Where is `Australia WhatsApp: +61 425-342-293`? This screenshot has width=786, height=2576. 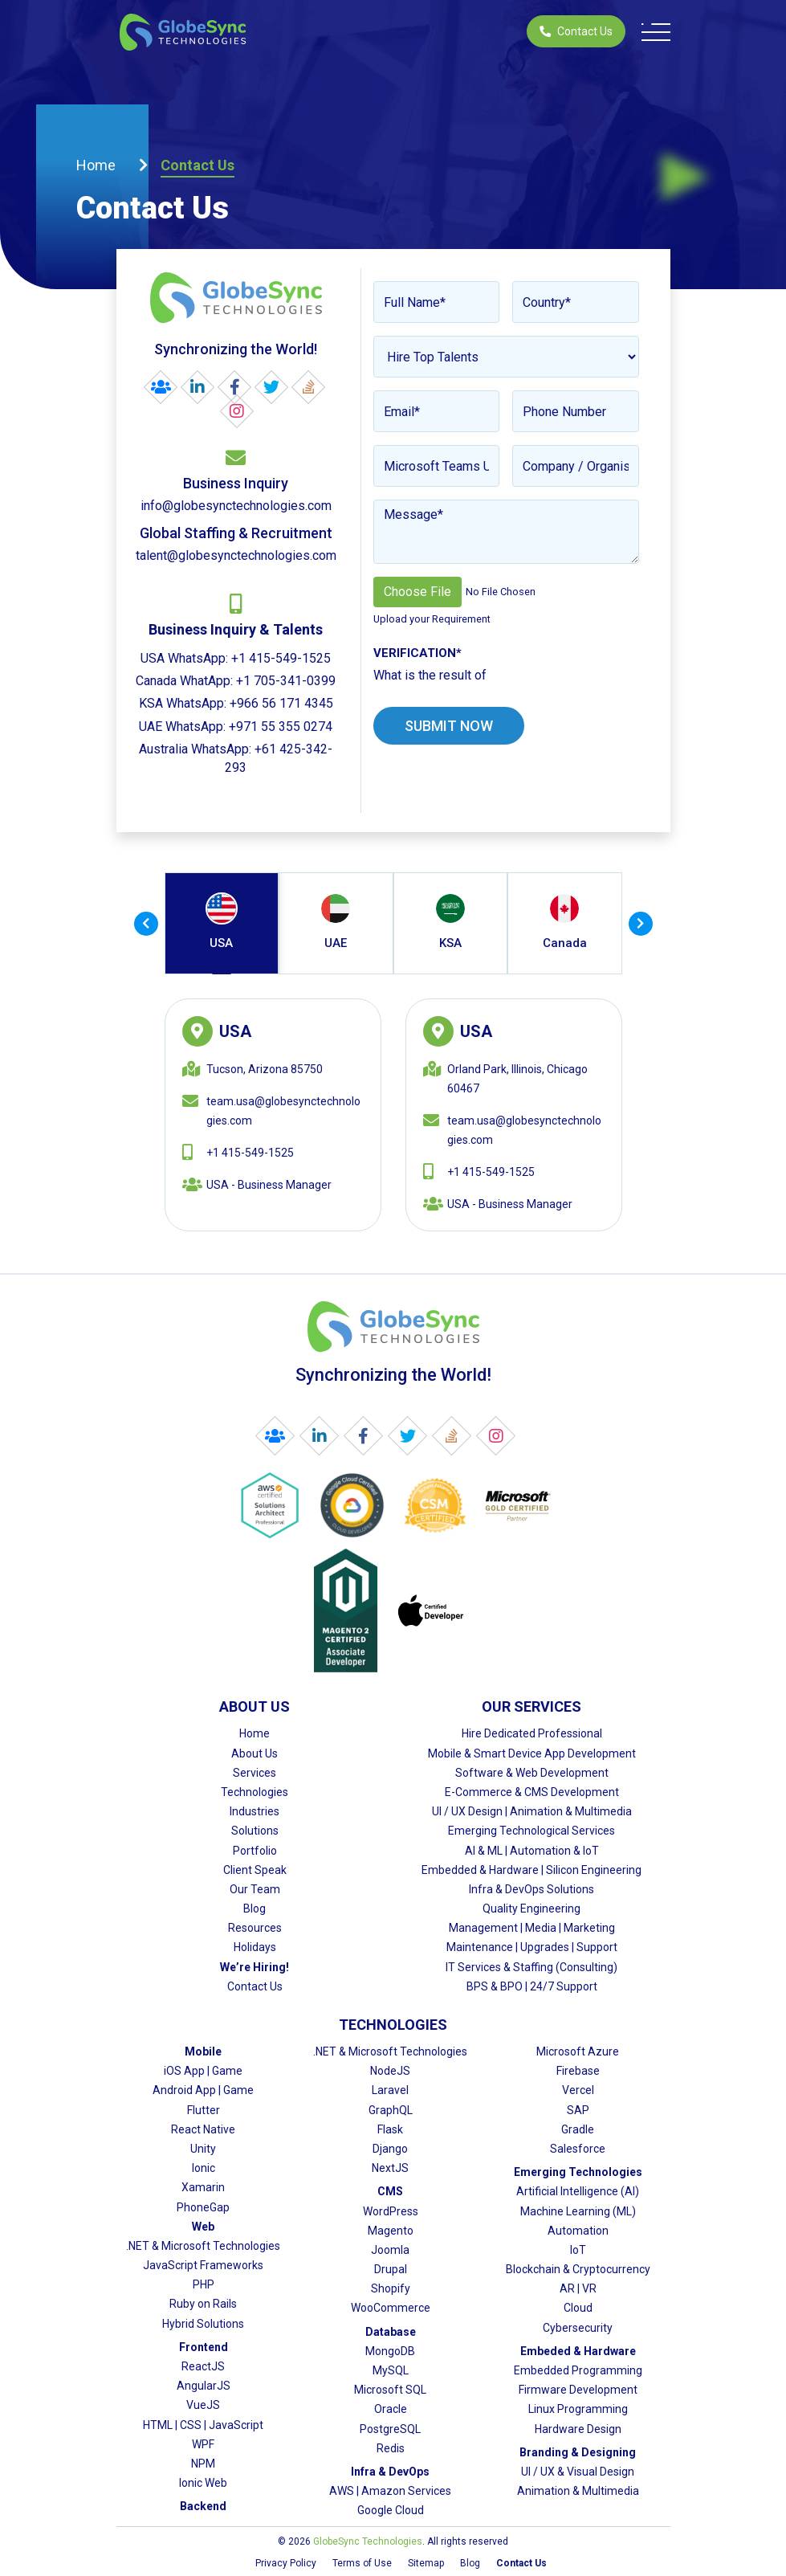
Australia WhatsApp: +61 425-342-293 is located at coordinates (235, 757).